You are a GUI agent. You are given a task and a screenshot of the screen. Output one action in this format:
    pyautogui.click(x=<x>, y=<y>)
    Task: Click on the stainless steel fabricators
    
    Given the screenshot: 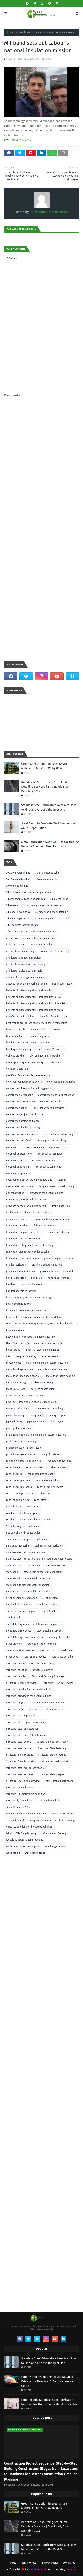 What is the action you would take?
    pyautogui.click(x=49, y=1545)
    